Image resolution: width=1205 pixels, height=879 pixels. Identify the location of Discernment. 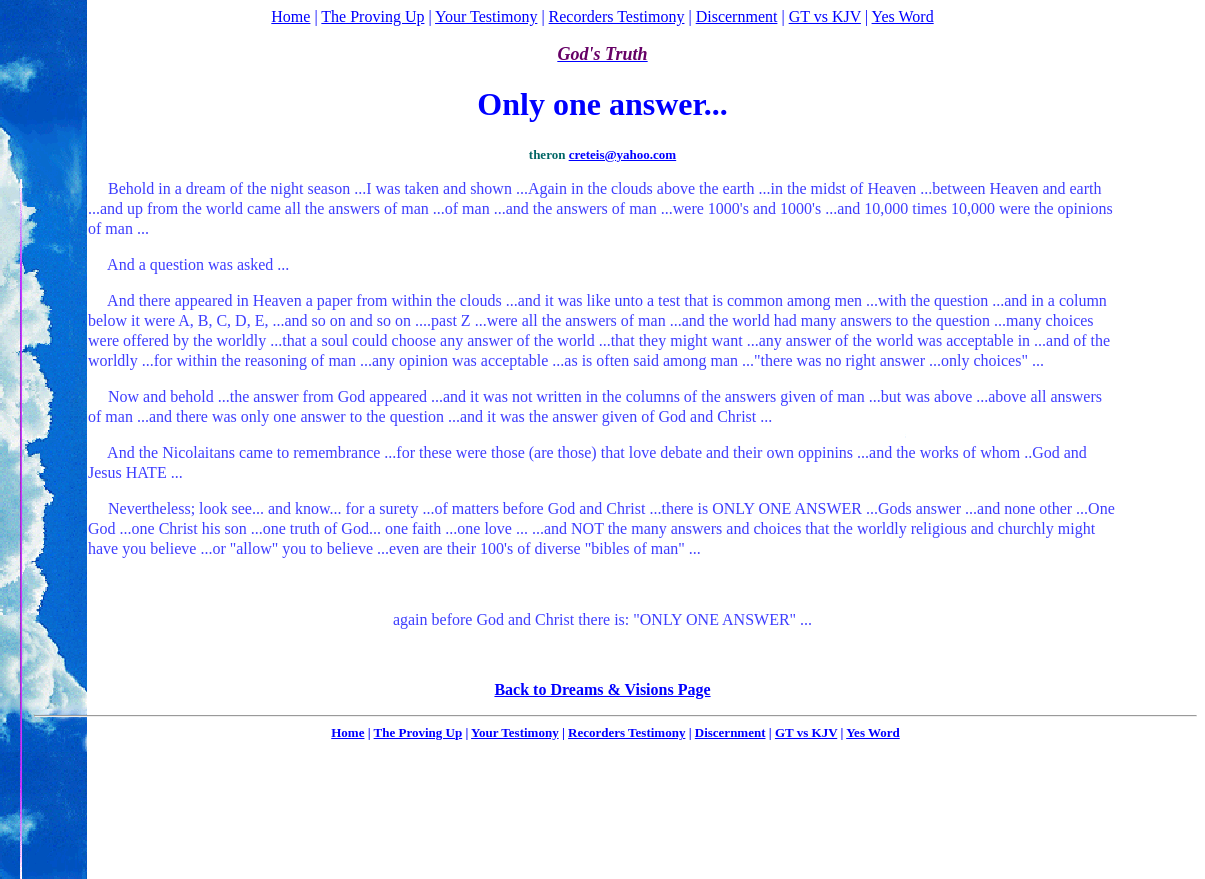
(737, 16).